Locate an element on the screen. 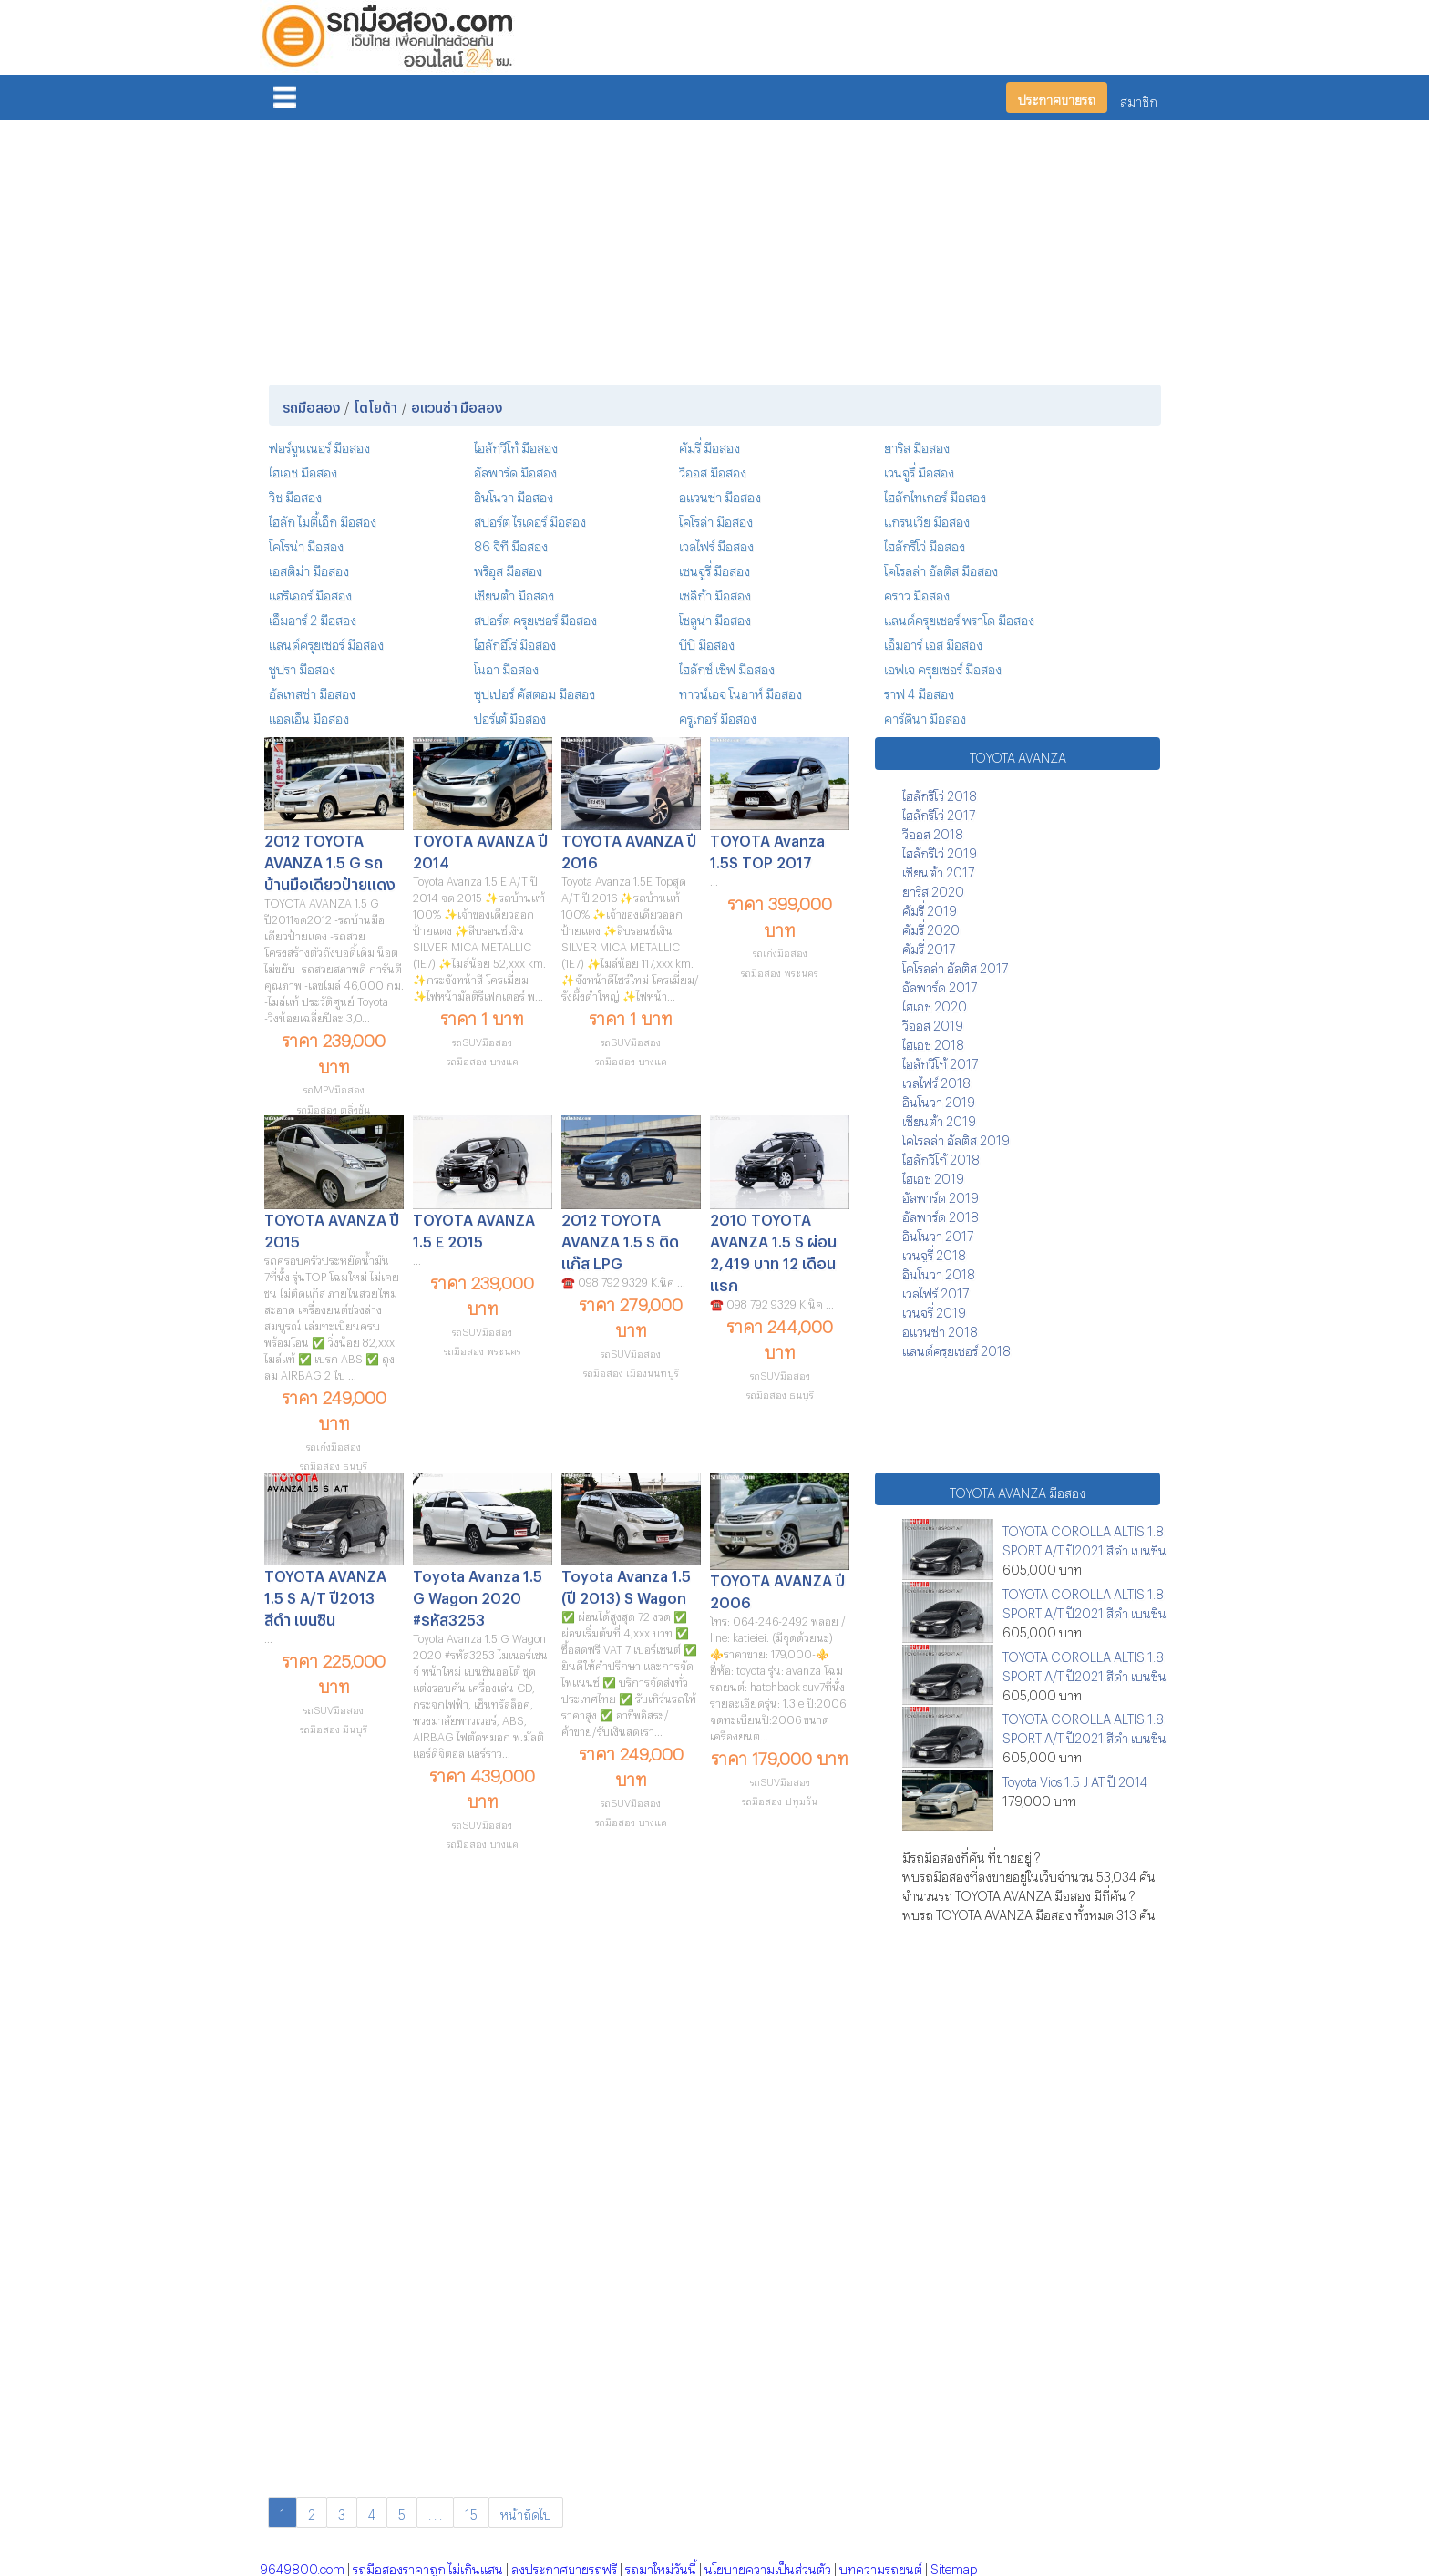 The width and height of the screenshot is (1429, 2576). คัมรี่ 2017 is located at coordinates (928, 946).